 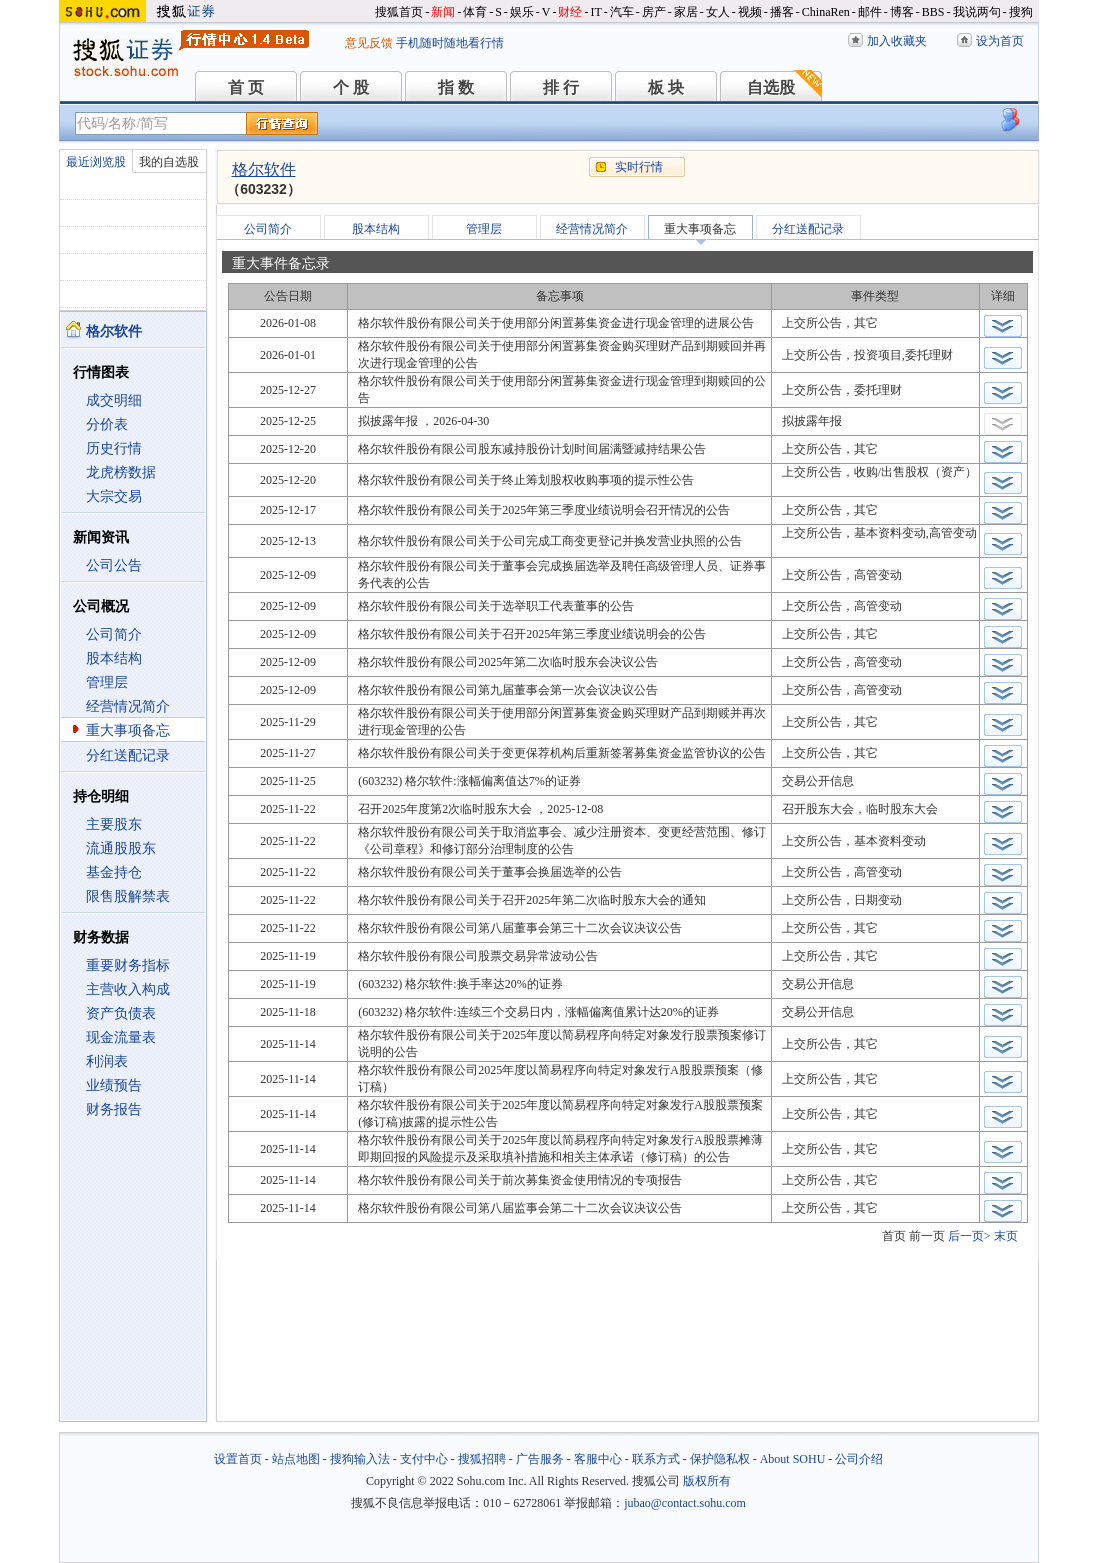 What do you see at coordinates (107, 424) in the screenshot?
I see `分价表` at bounding box center [107, 424].